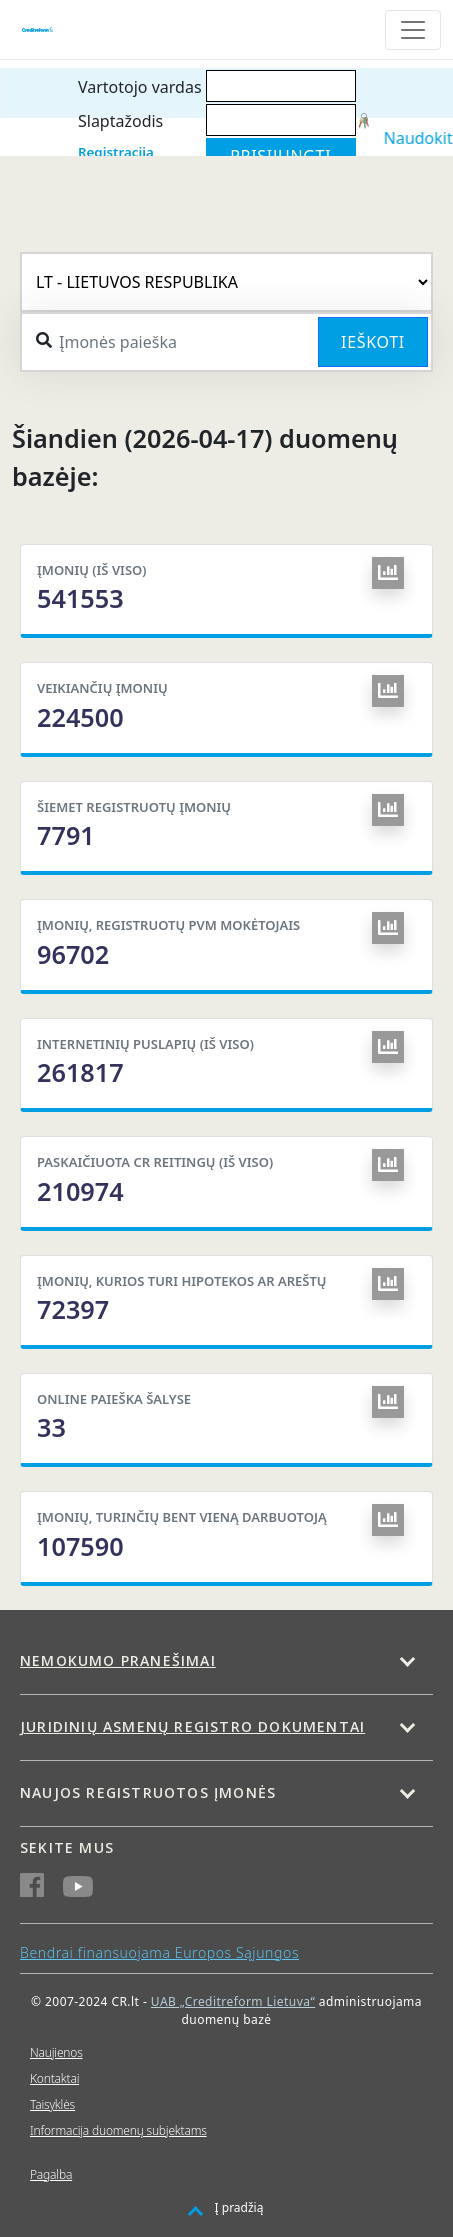 The image size is (453, 2237). I want to click on Ieškoti, so click(373, 342).